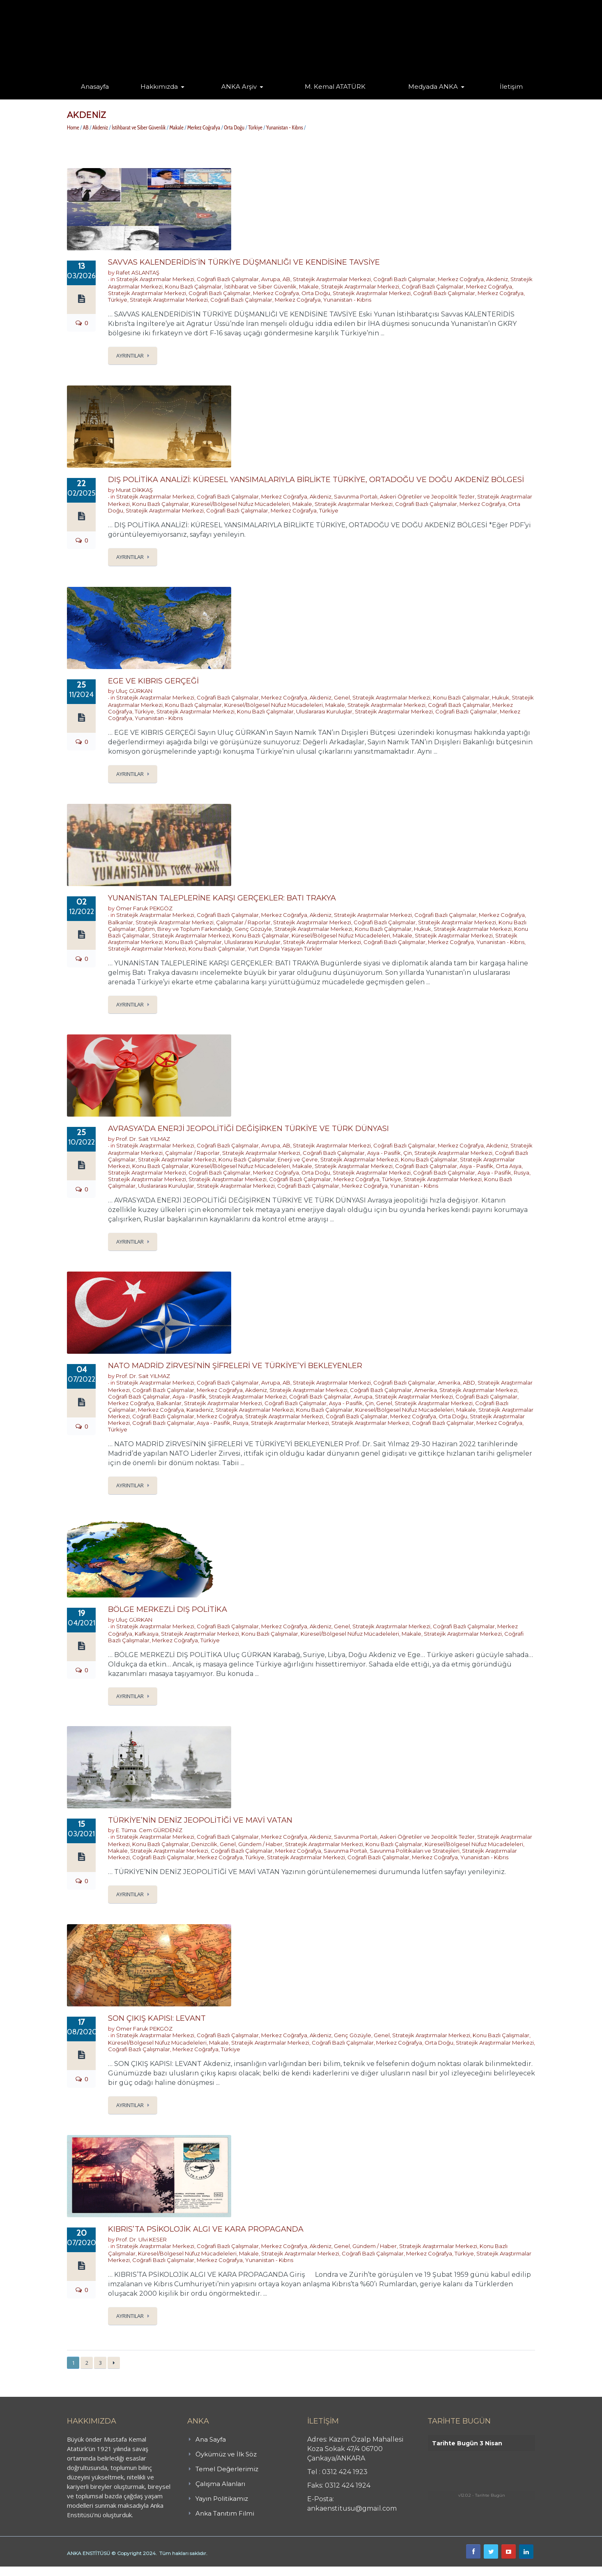  I want to click on Asya - Pasifik, so click(384, 1153).